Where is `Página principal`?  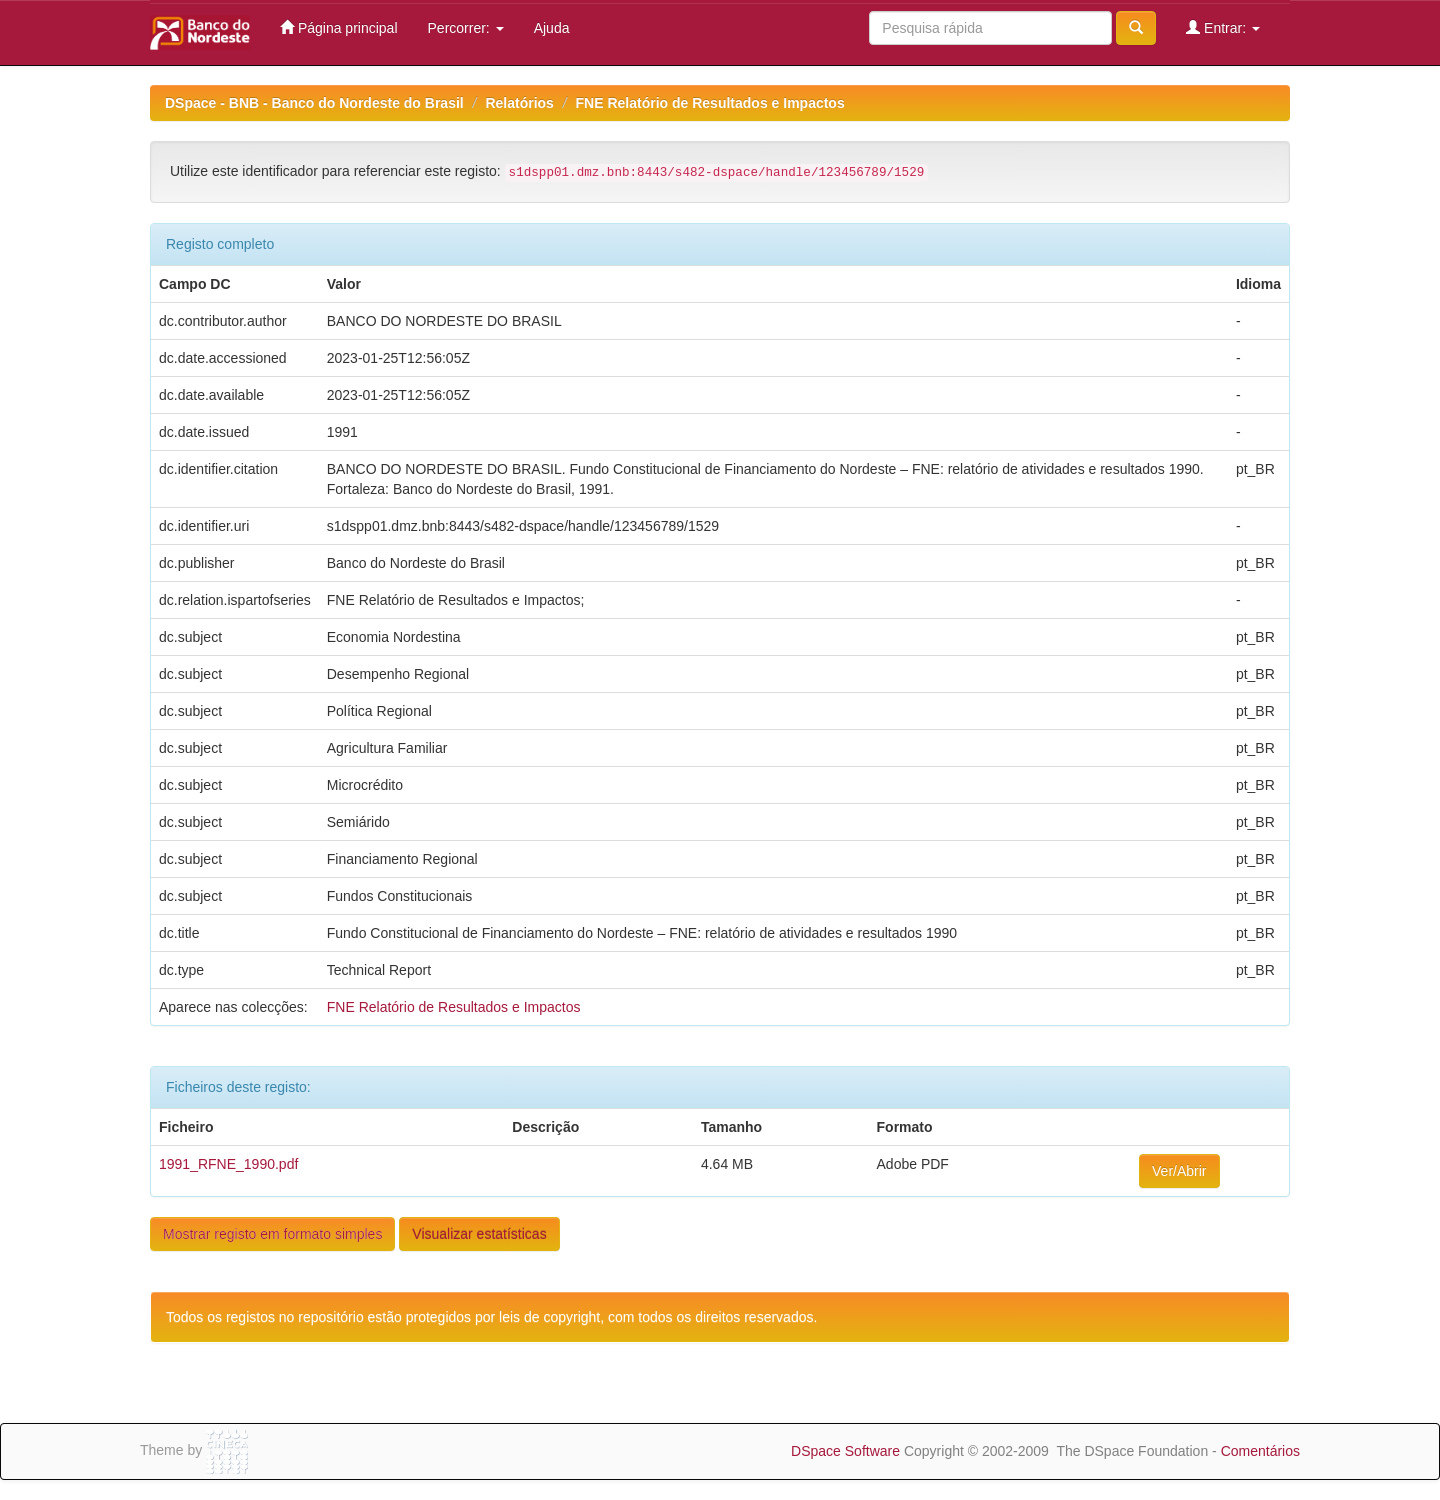
Página principal is located at coordinates (339, 27).